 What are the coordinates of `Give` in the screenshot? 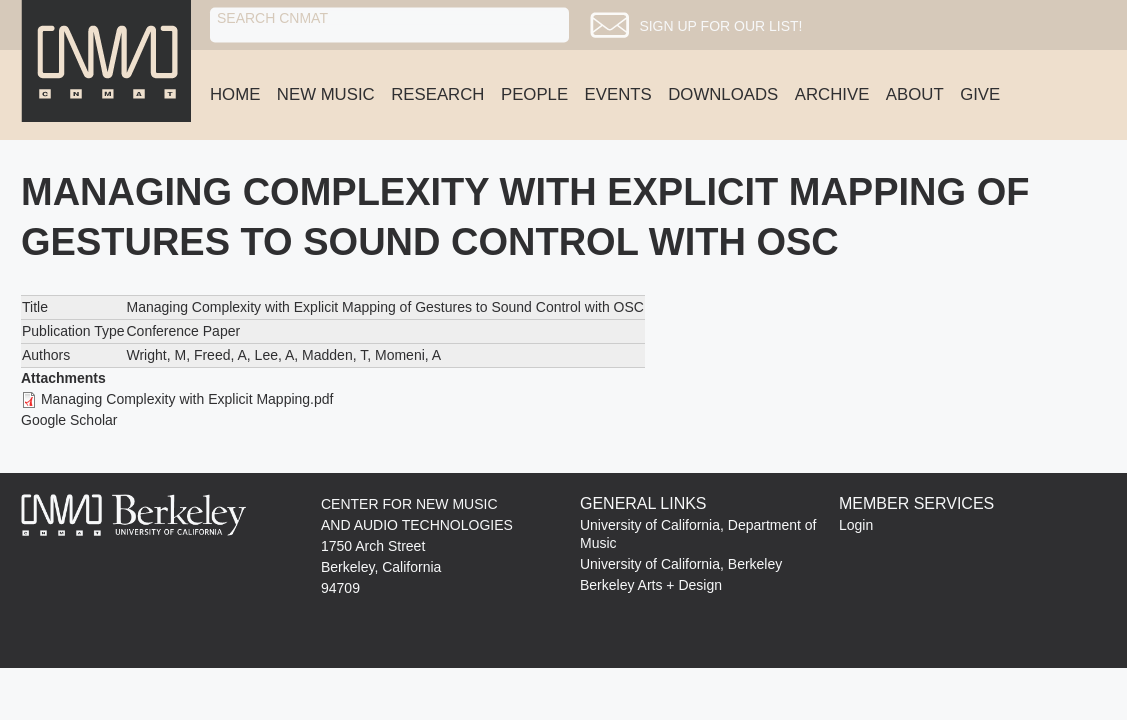 It's located at (980, 94).